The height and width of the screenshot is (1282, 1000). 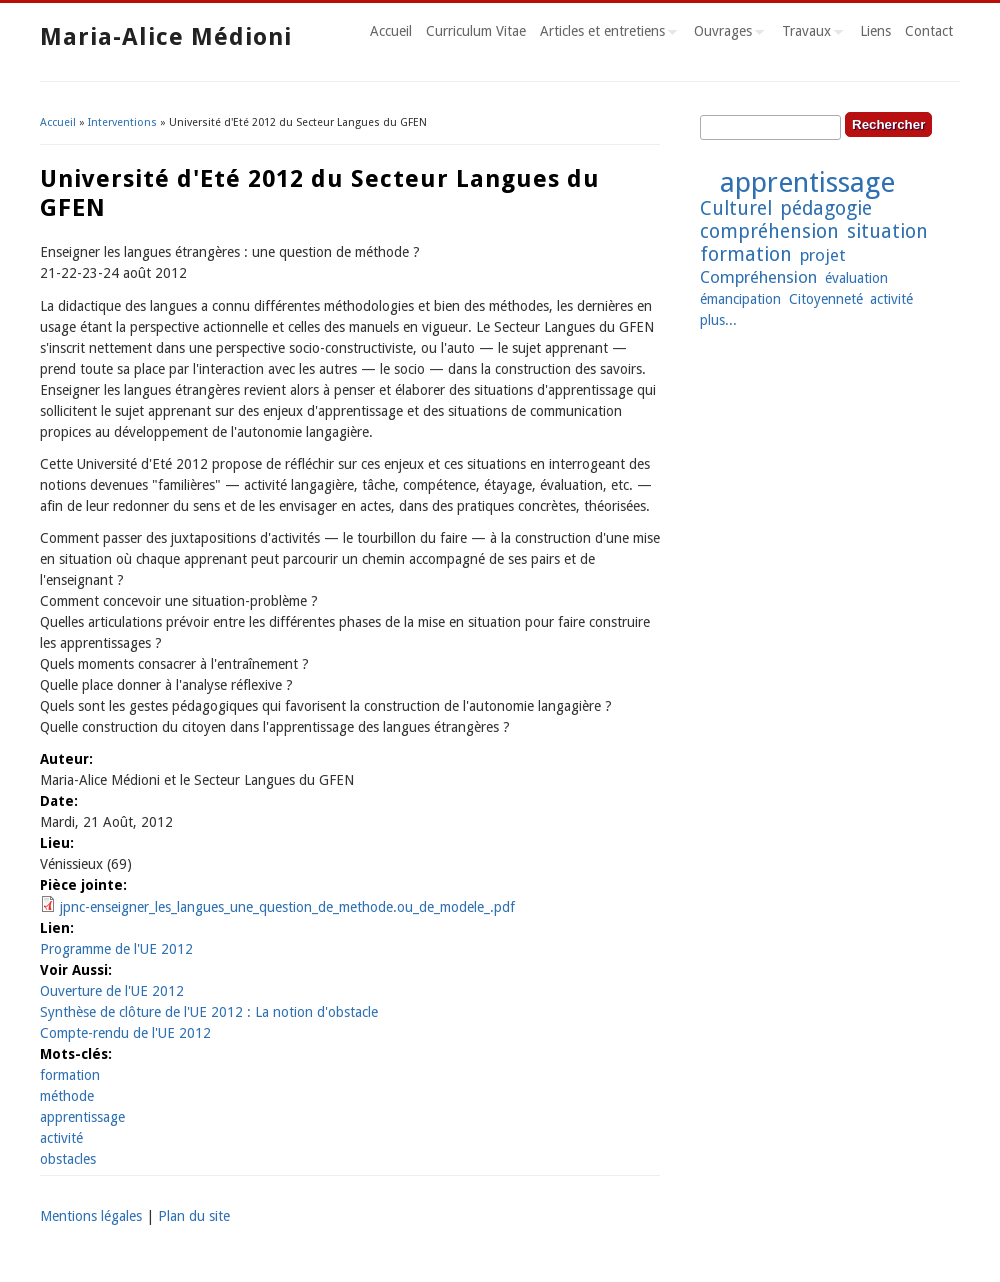 I want to click on Articles et entretiens, so click(x=605, y=34).